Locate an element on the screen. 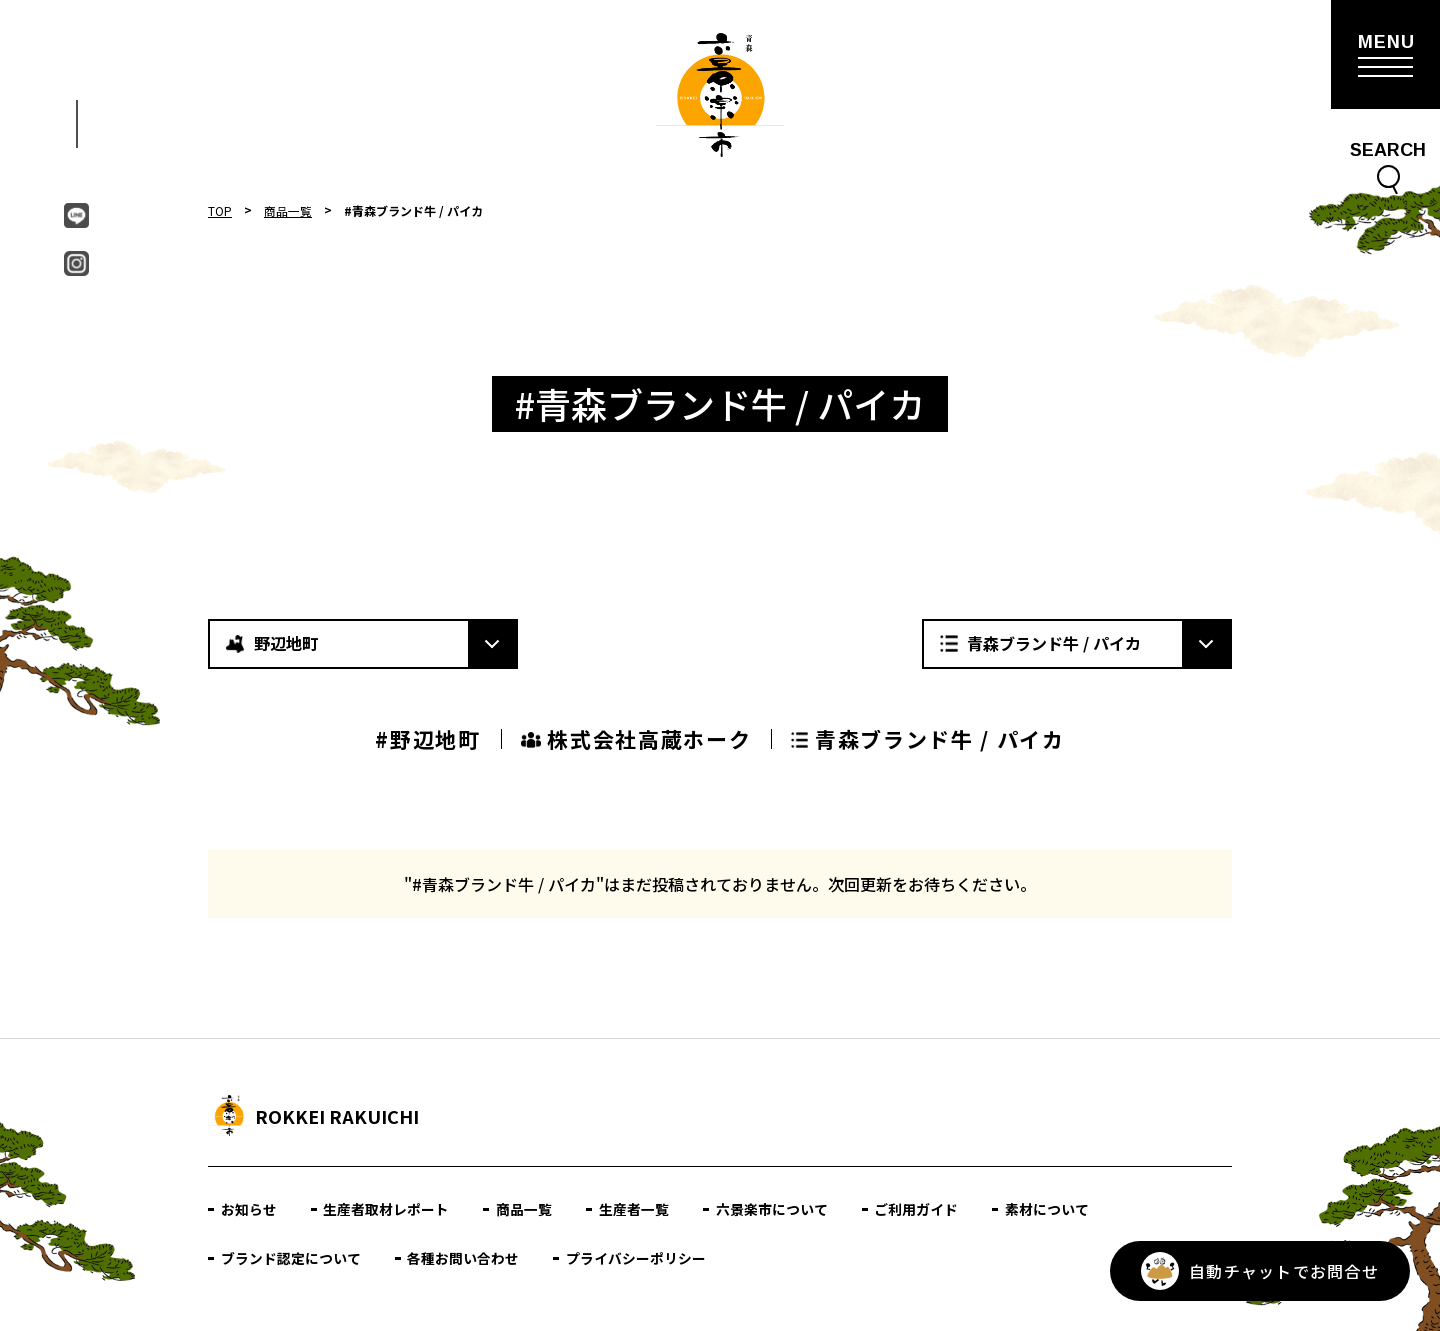  お知らせ is located at coordinates (249, 1209).